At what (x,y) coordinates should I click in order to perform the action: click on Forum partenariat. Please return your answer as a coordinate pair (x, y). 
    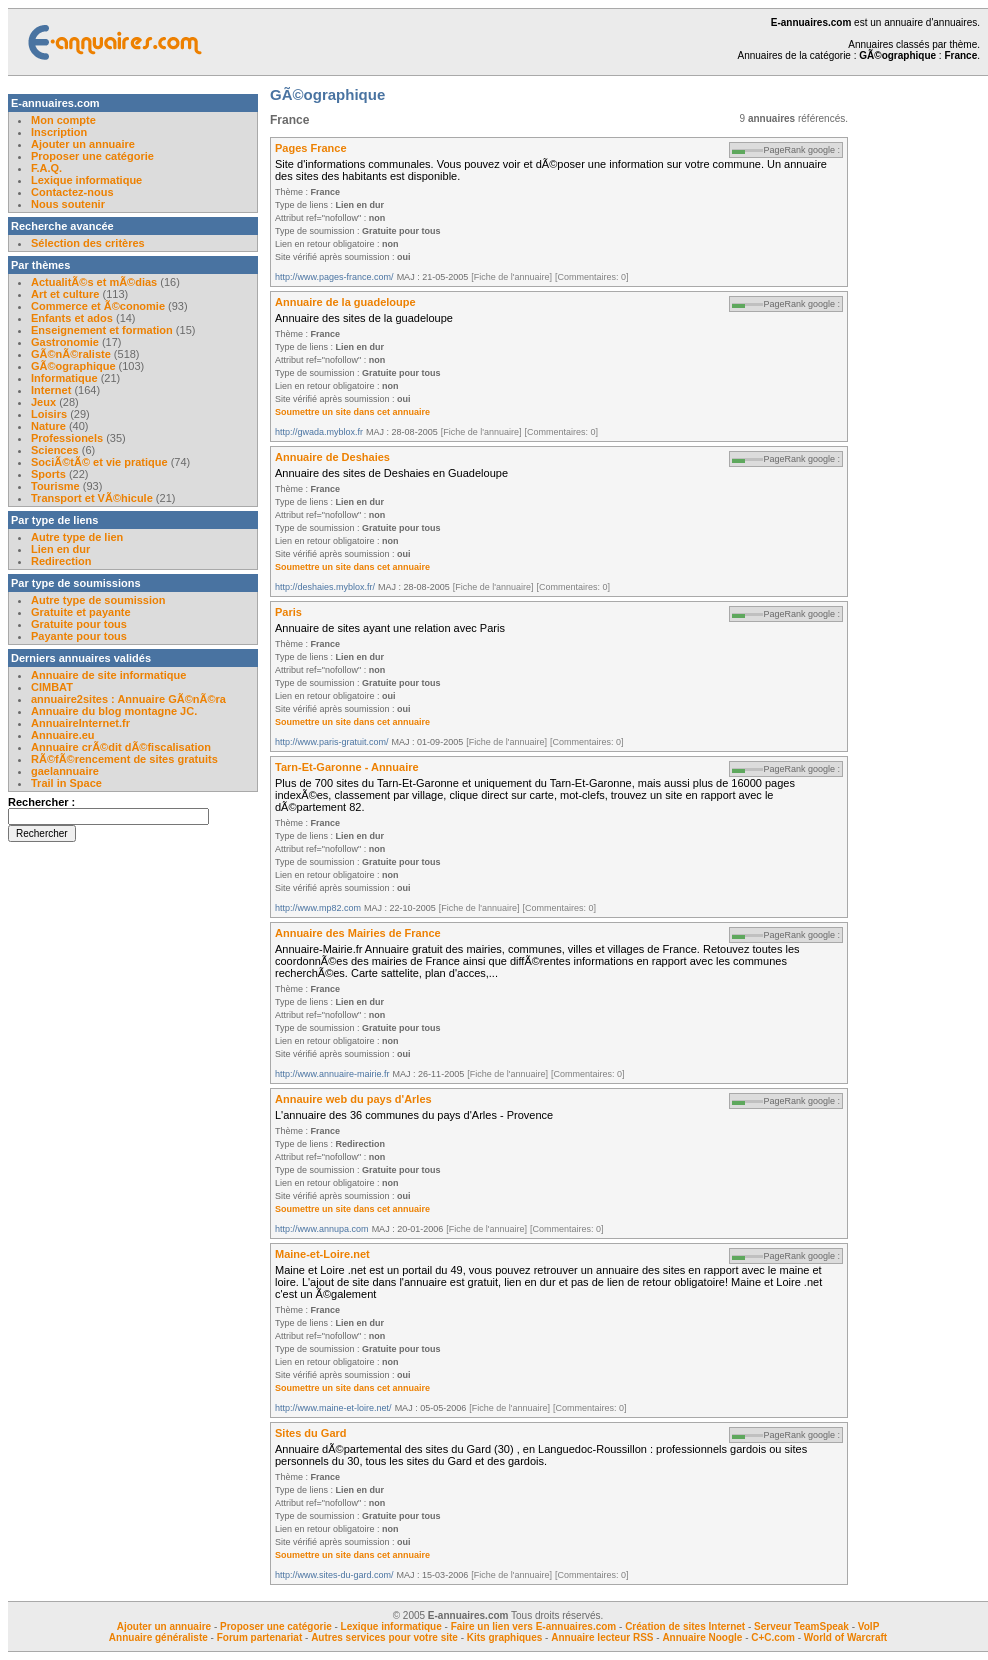
    Looking at the image, I should click on (260, 1637).